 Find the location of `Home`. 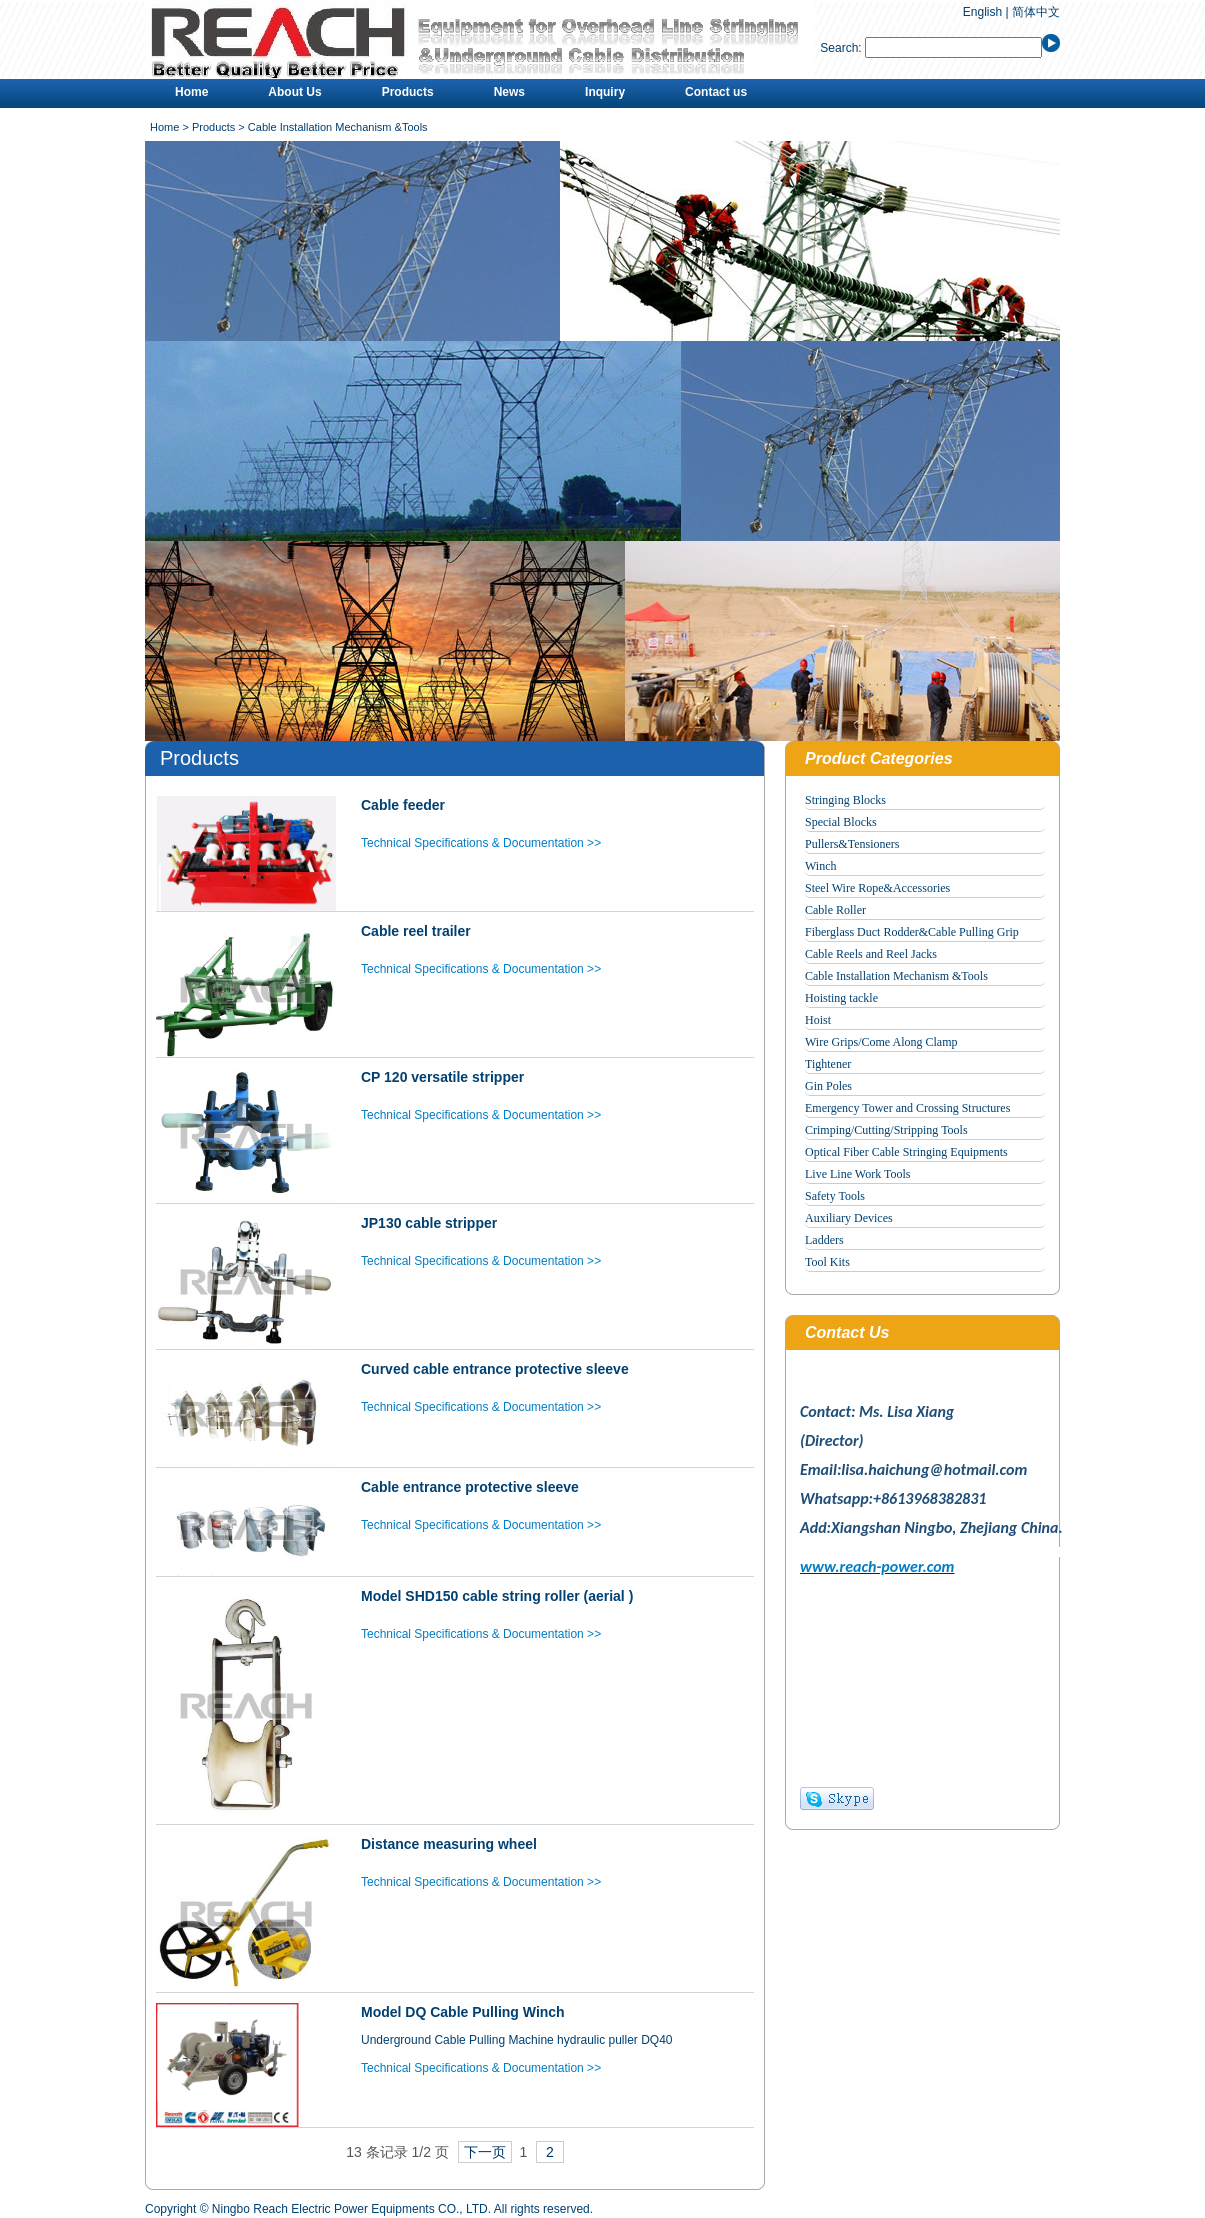

Home is located at coordinates (191, 92).